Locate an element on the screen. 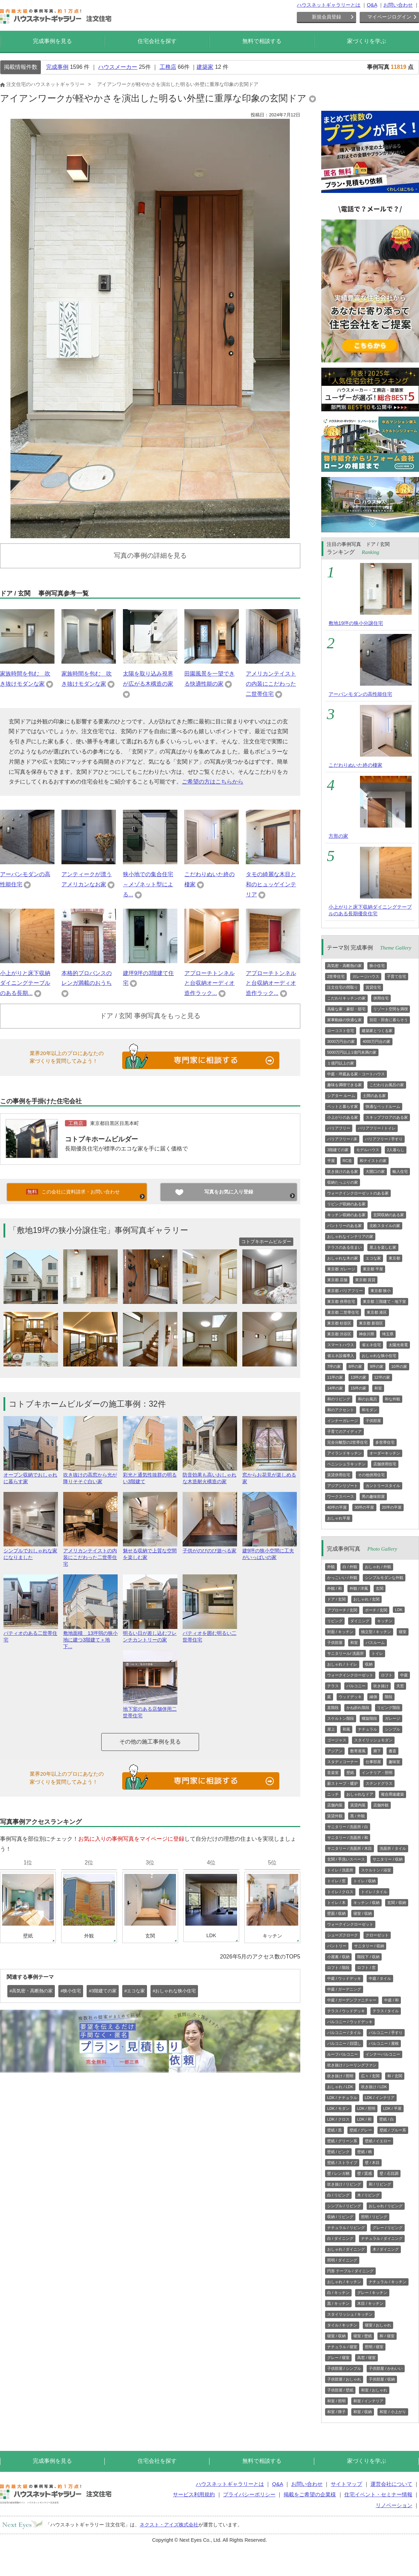 The height and width of the screenshot is (2576, 419). 併用住宅 is located at coordinates (381, 998).